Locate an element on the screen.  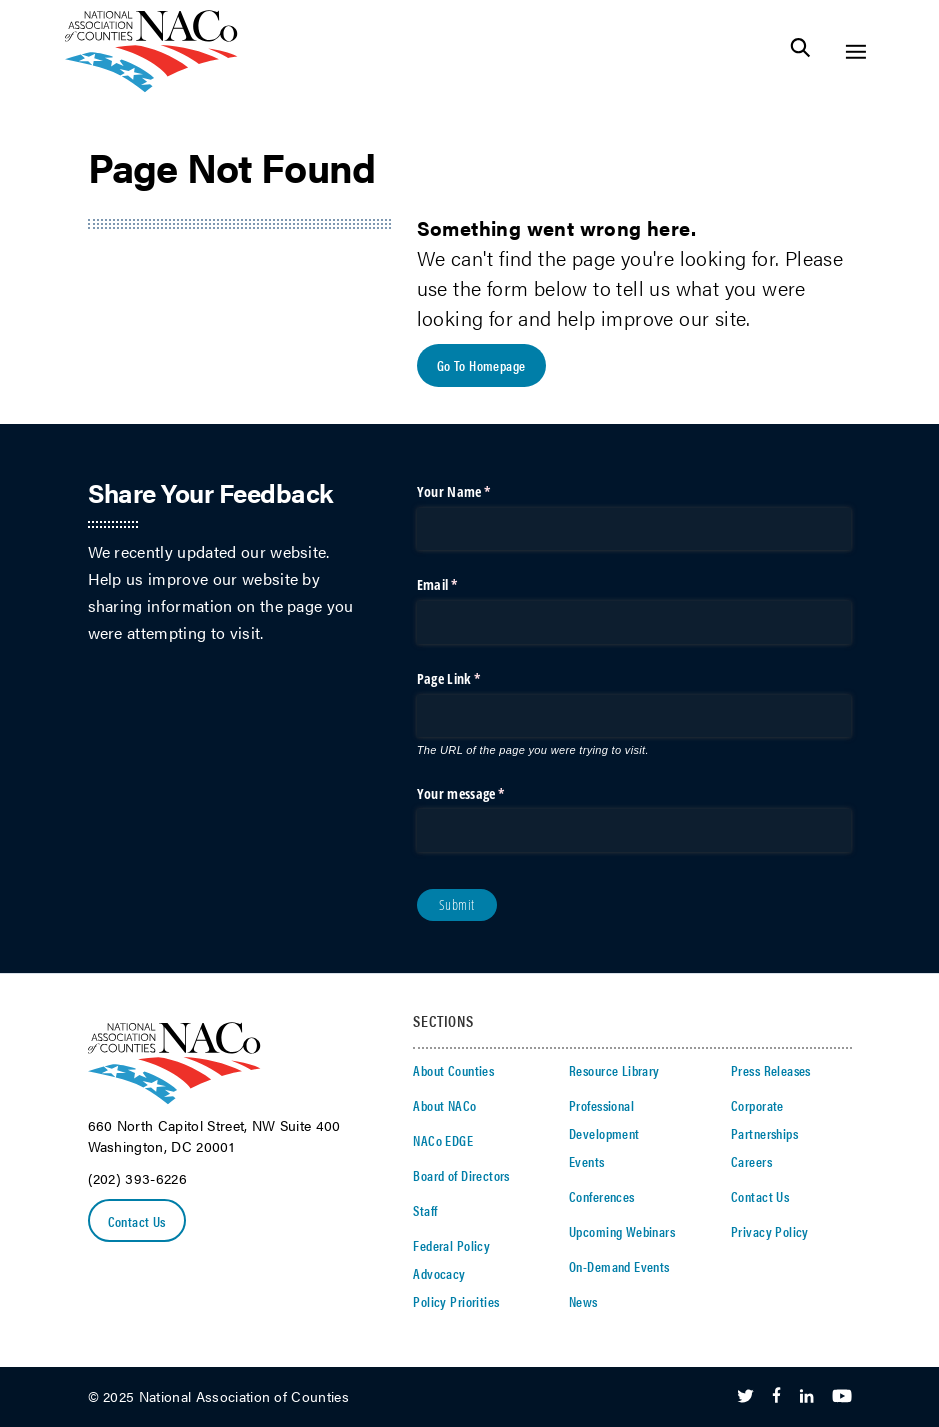
Resource Library is located at coordinates (614, 1070).